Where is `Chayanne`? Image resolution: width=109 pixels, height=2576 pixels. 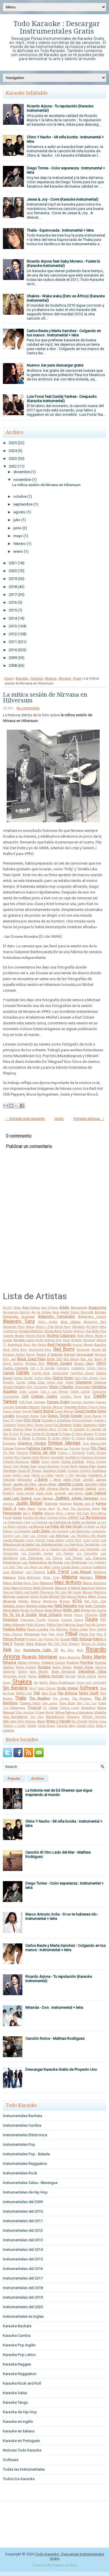
Chayanne is located at coordinates (84, 1382).